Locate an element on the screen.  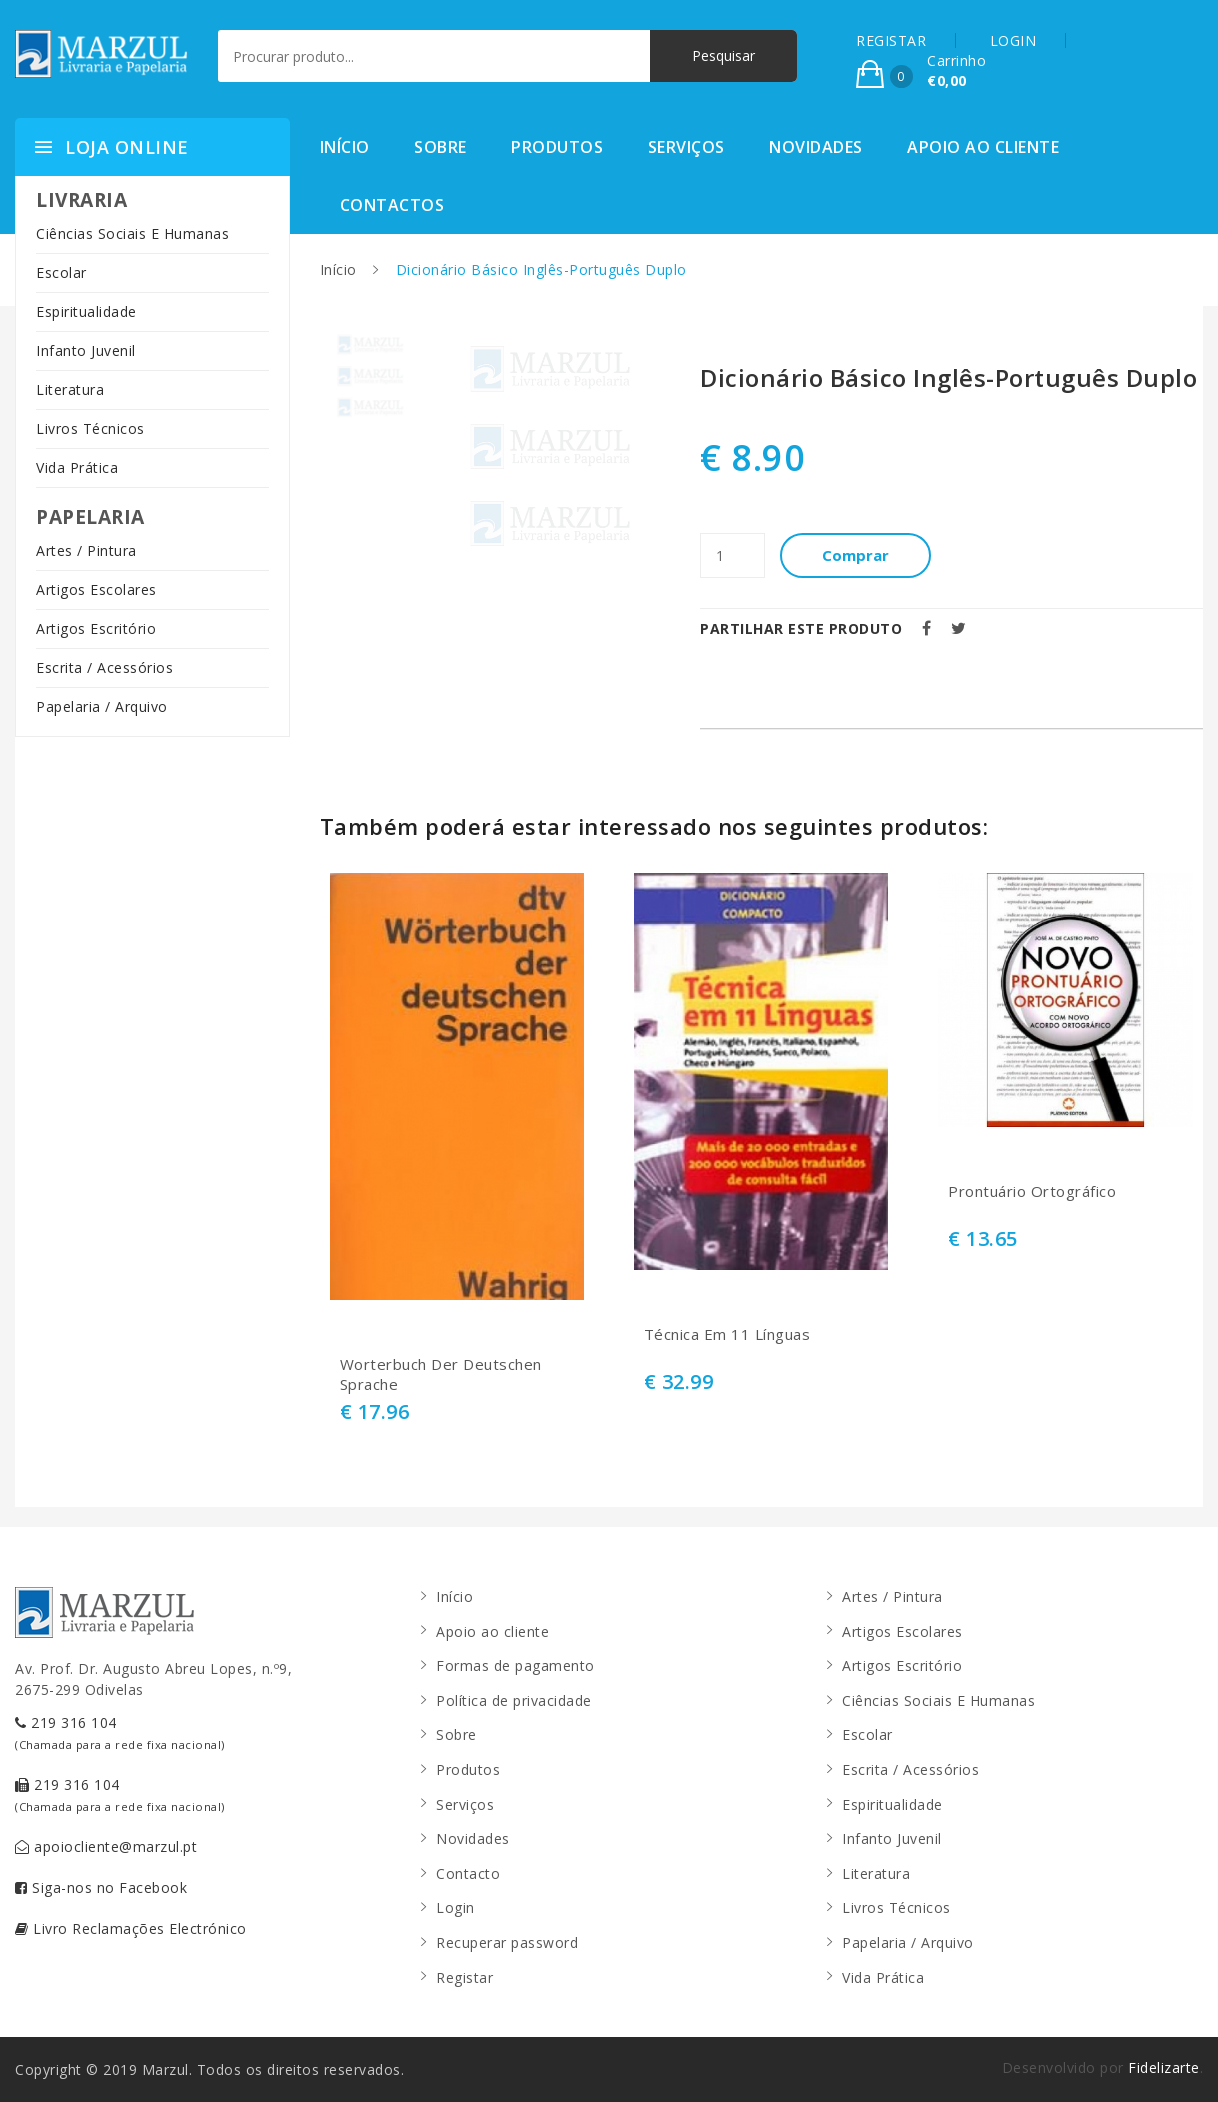
Técnica Em 11 Línguas is located at coordinates (727, 1334).